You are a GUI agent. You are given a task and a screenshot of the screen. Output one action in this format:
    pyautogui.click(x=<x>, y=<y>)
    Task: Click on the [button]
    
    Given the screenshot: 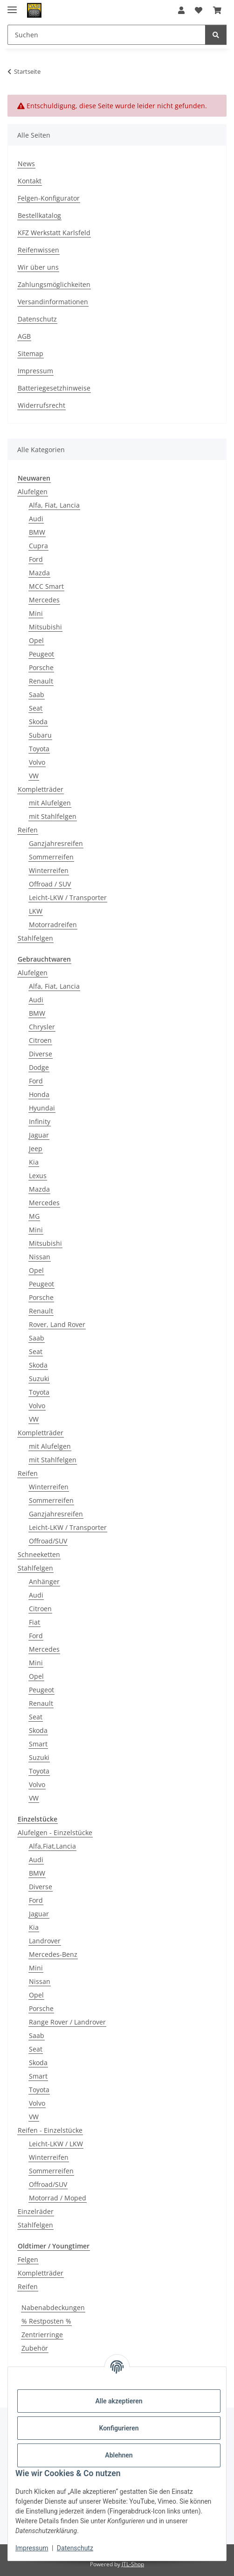 What is the action you would take?
    pyautogui.click(x=181, y=10)
    